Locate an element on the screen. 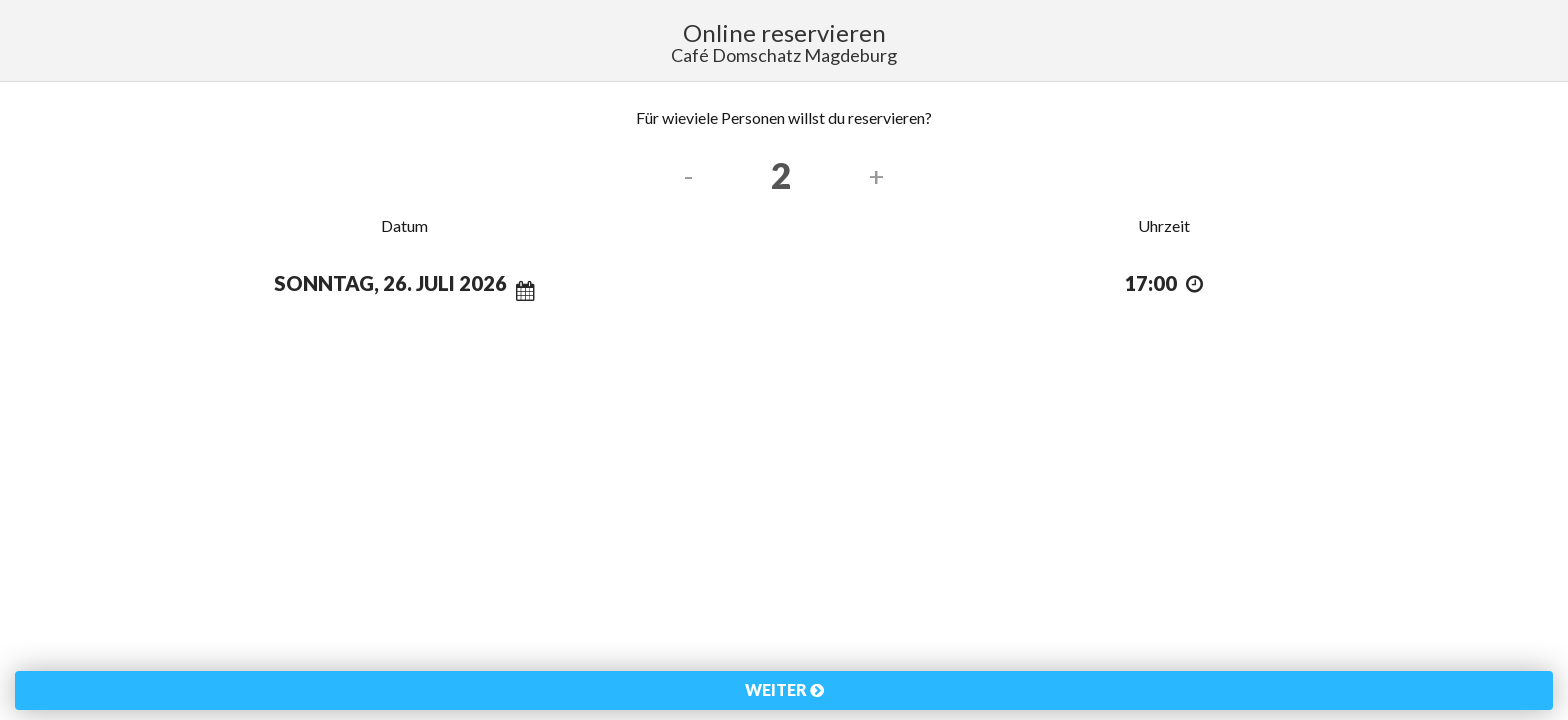 The height and width of the screenshot is (720, 1568). Für wieviele Personen willst du reservieren? is located at coordinates (784, 117).